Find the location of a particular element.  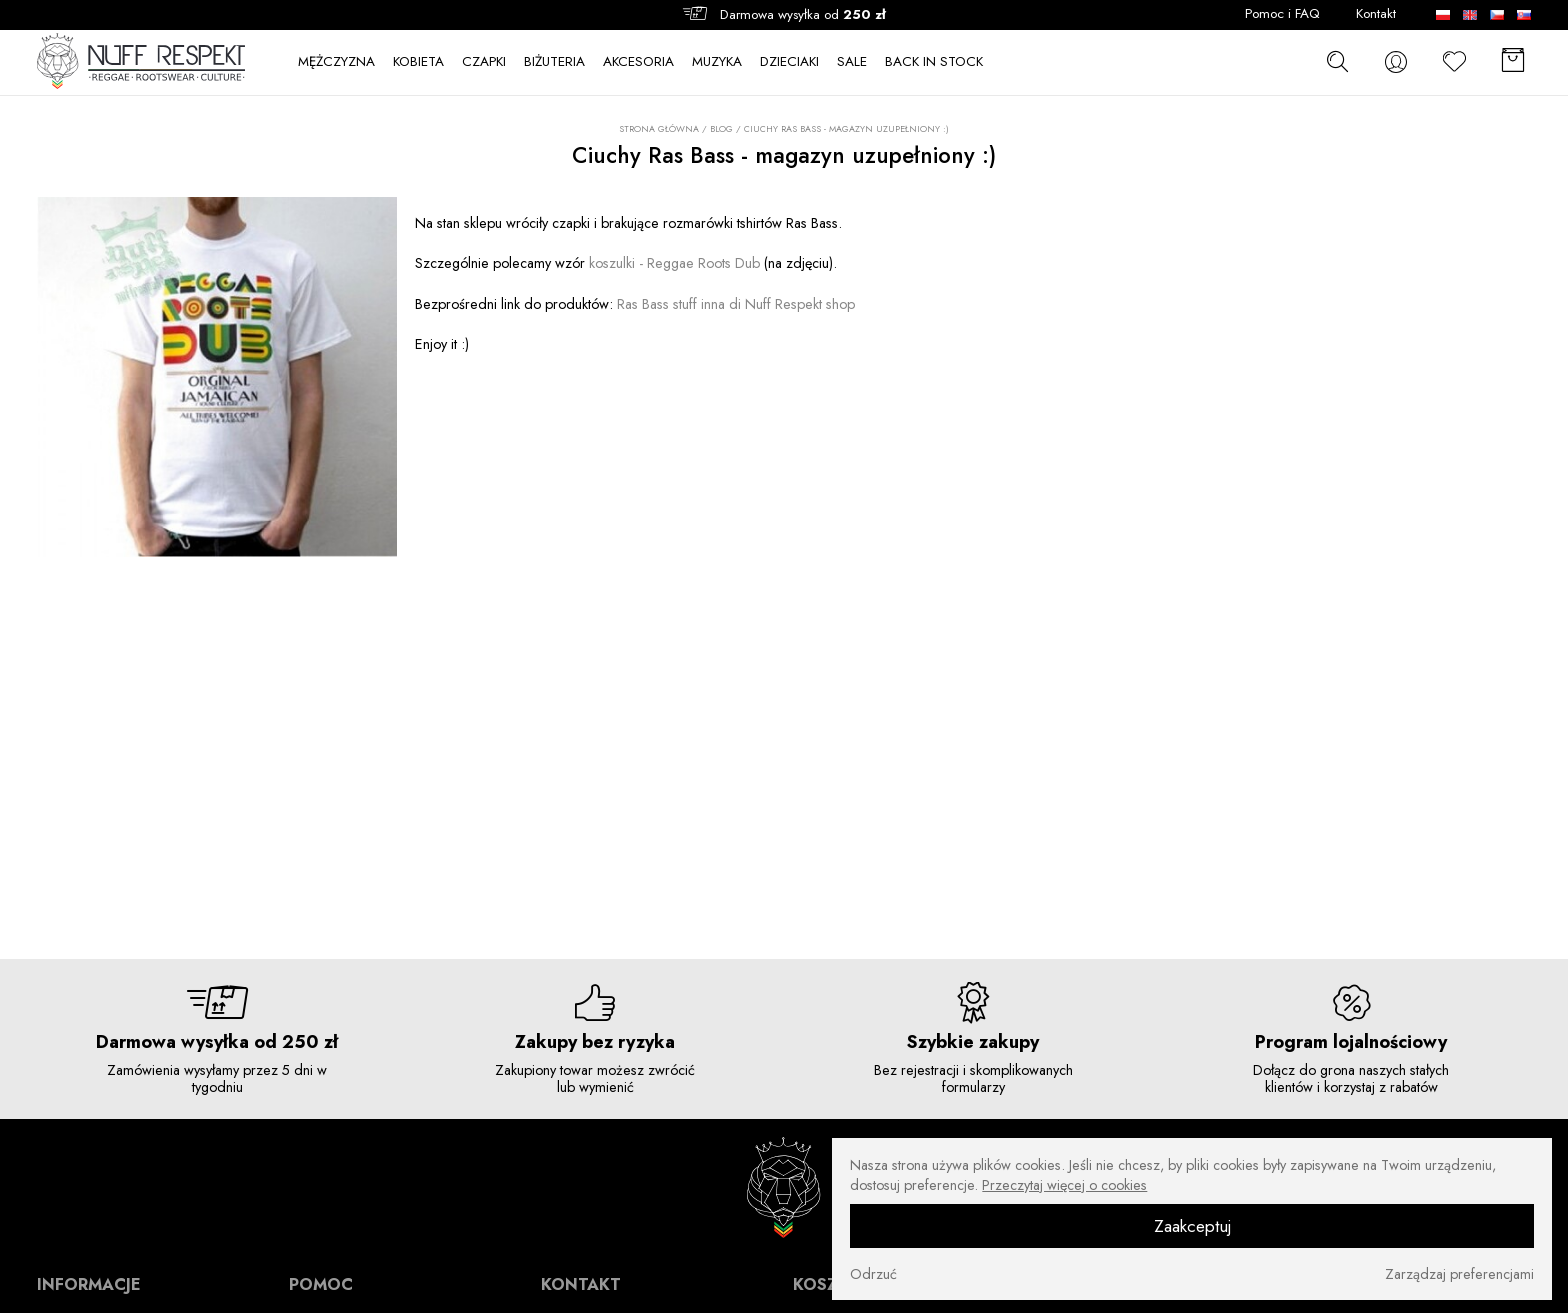

Pomoc i FAQ is located at coordinates (1282, 14).